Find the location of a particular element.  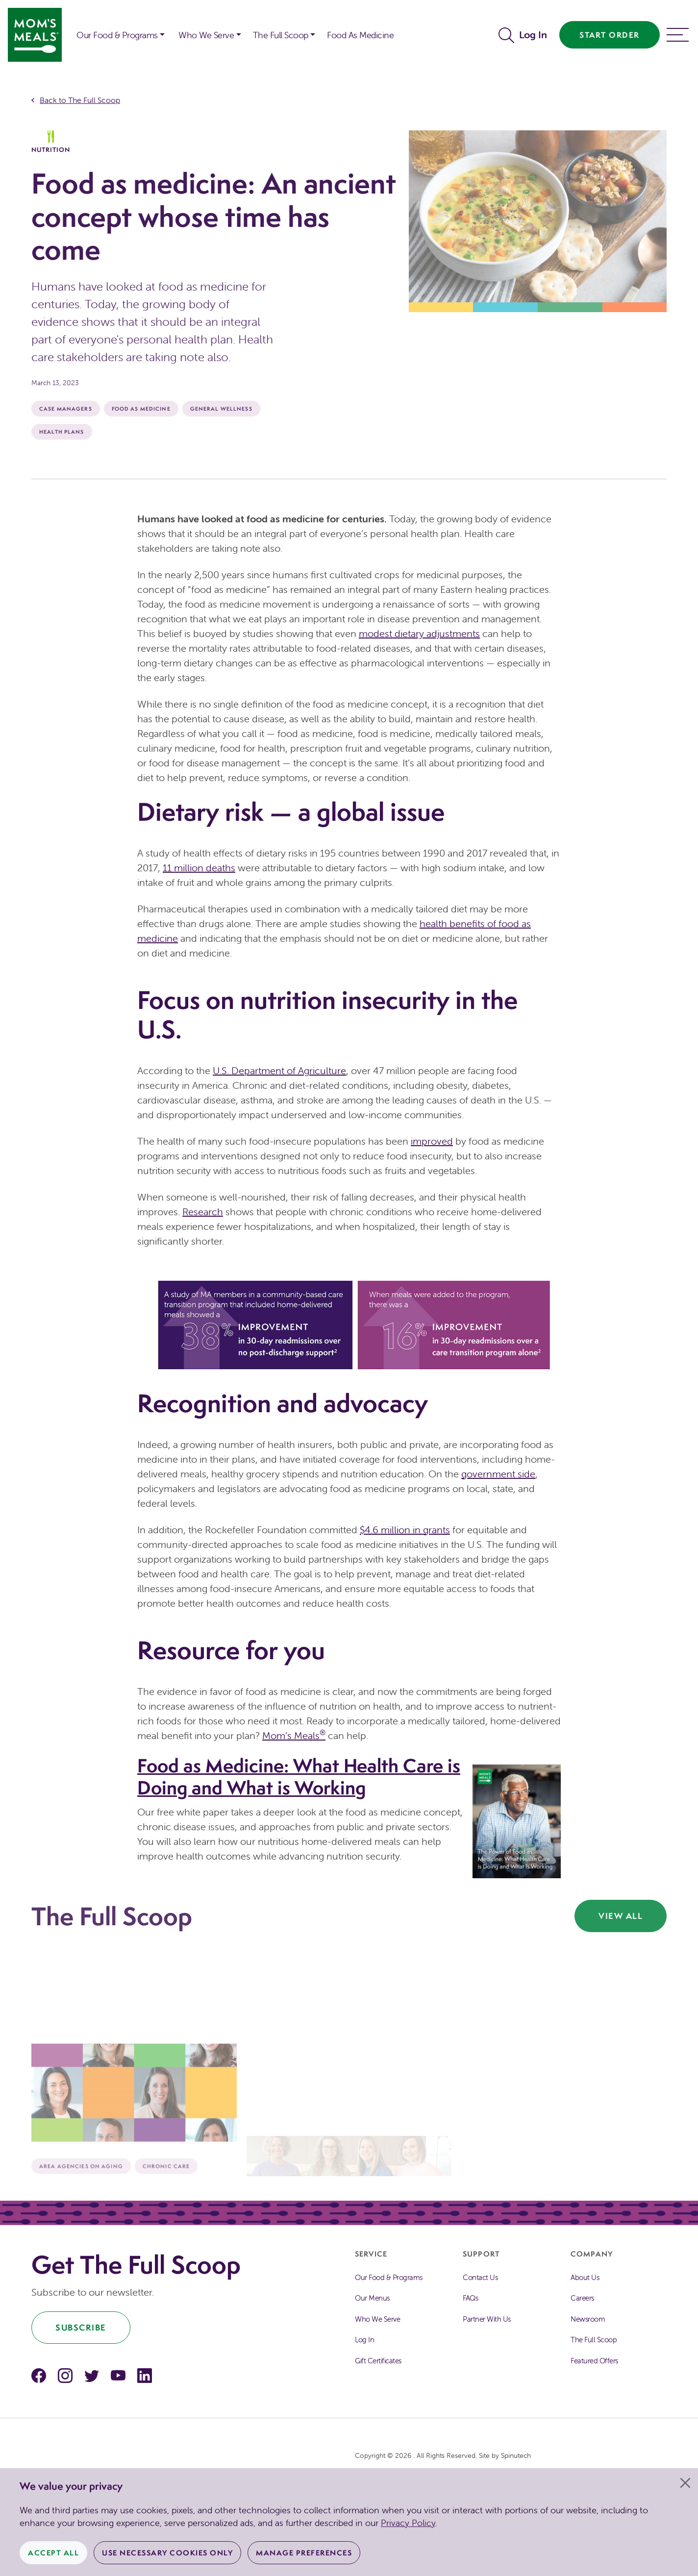

Gift Certificates is located at coordinates (378, 2360).